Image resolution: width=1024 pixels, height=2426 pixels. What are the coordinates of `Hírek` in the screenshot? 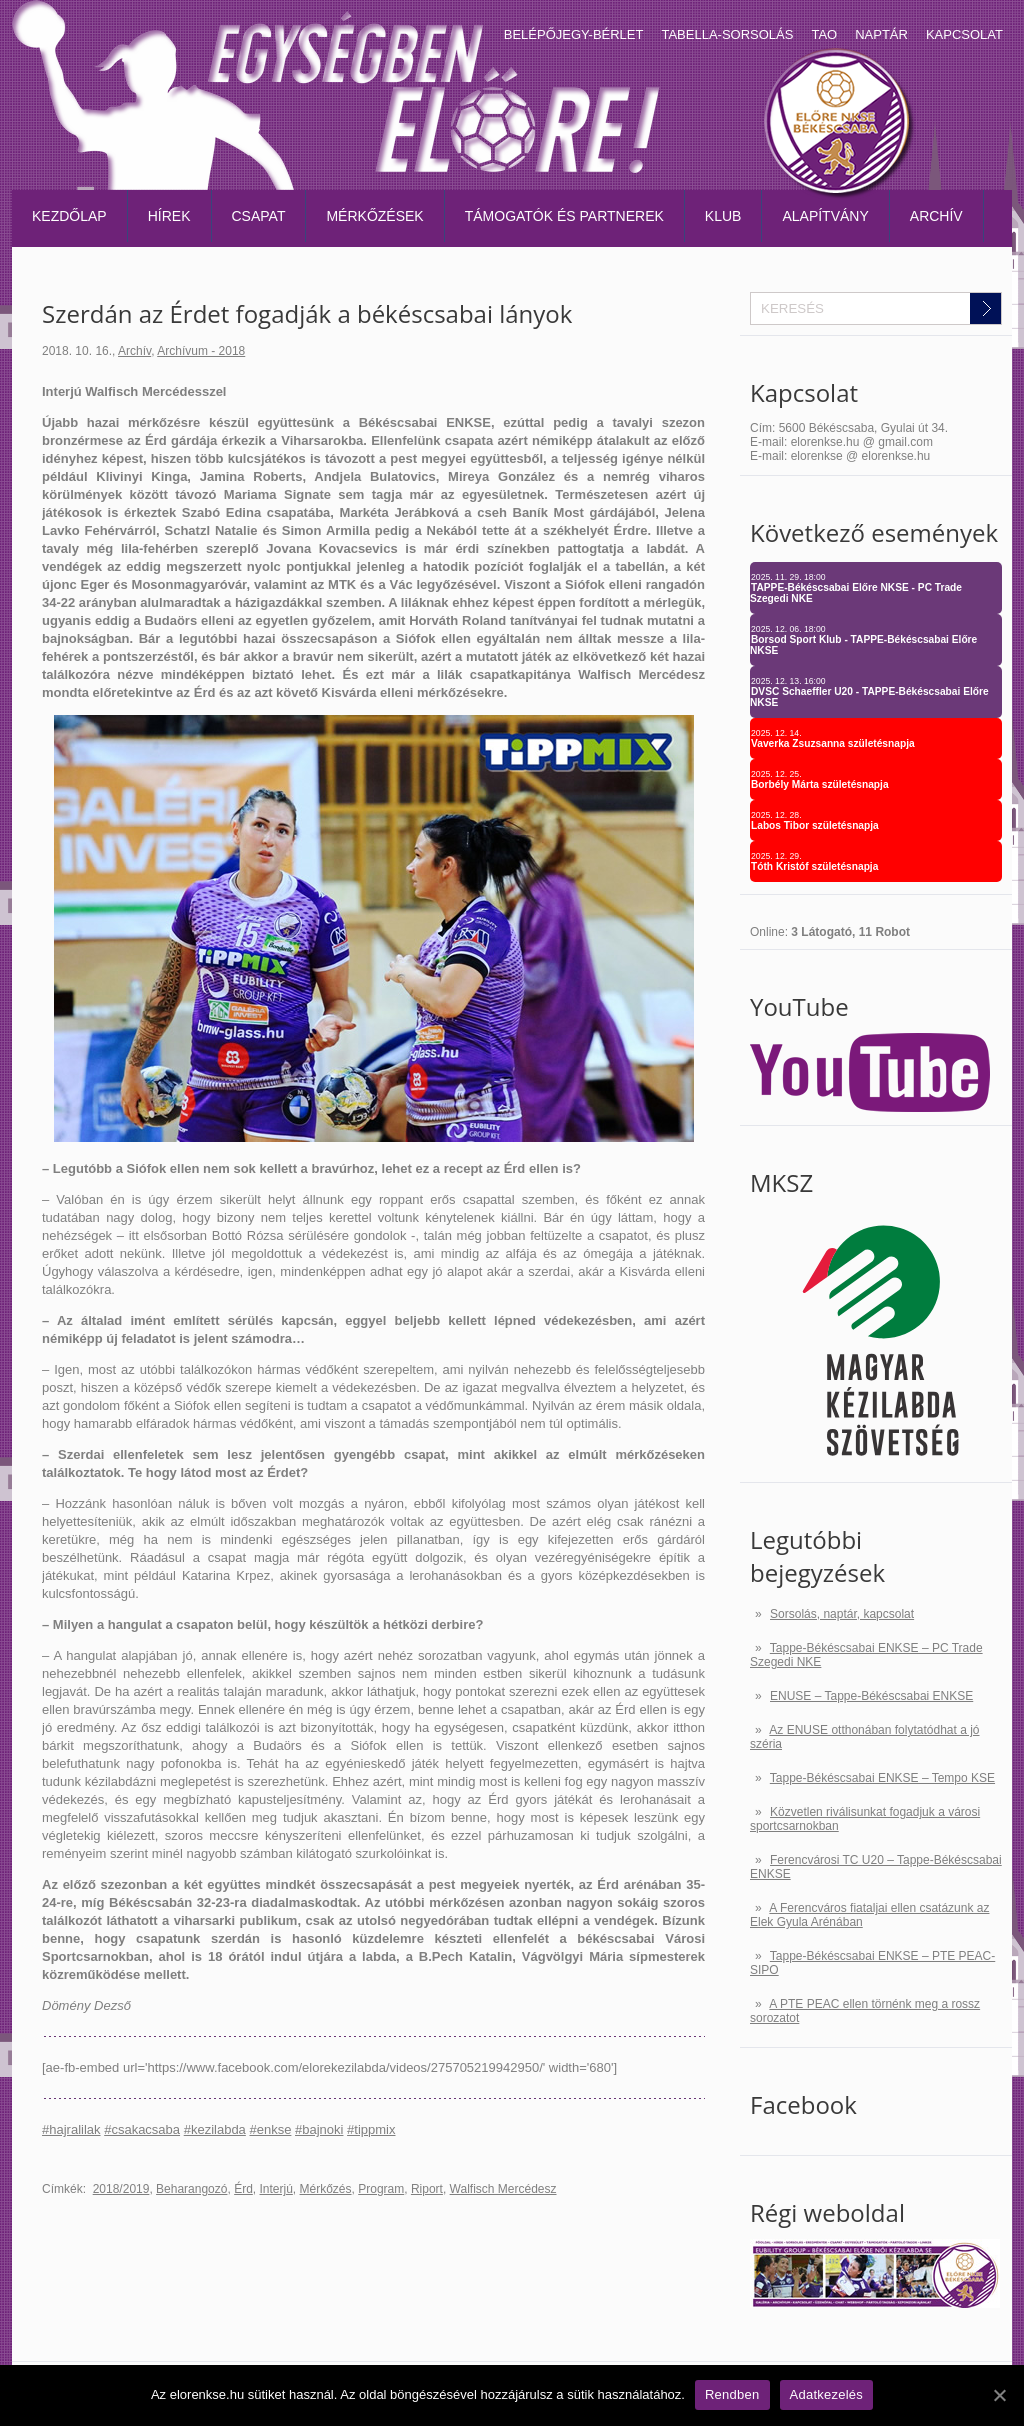 It's located at (169, 216).